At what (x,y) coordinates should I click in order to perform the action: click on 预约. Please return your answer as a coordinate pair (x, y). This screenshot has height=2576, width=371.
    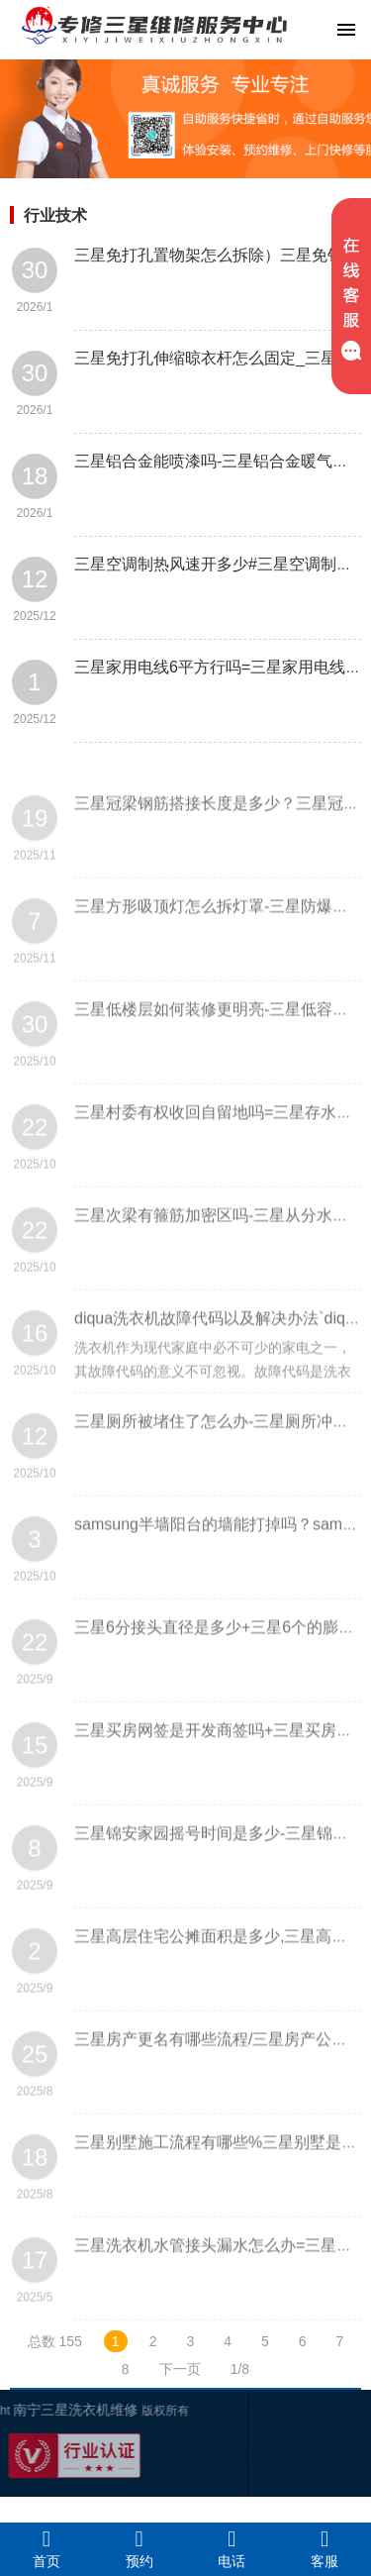
    Looking at the image, I should click on (139, 2548).